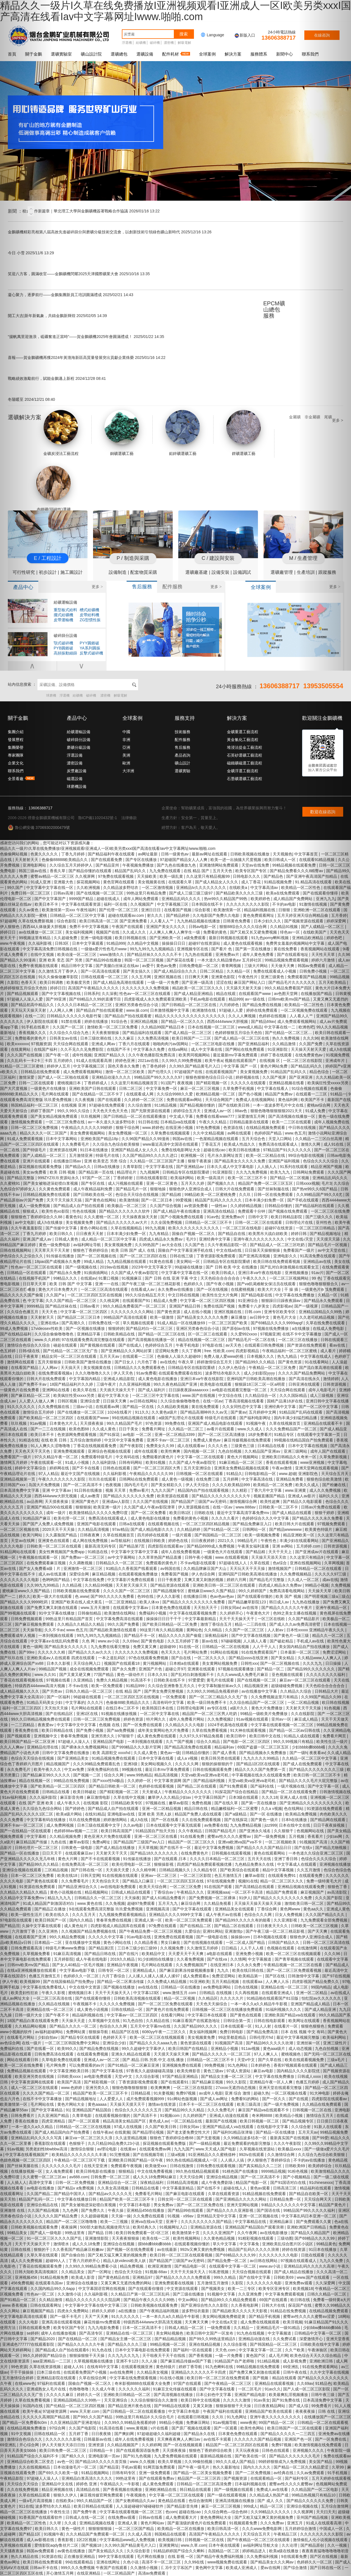 Image resolution: width=351 pixels, height=2576 pixels. Describe the element at coordinates (216, 1423) in the screenshot. I see `亚洲国产成人精品电影在线观看` at that location.